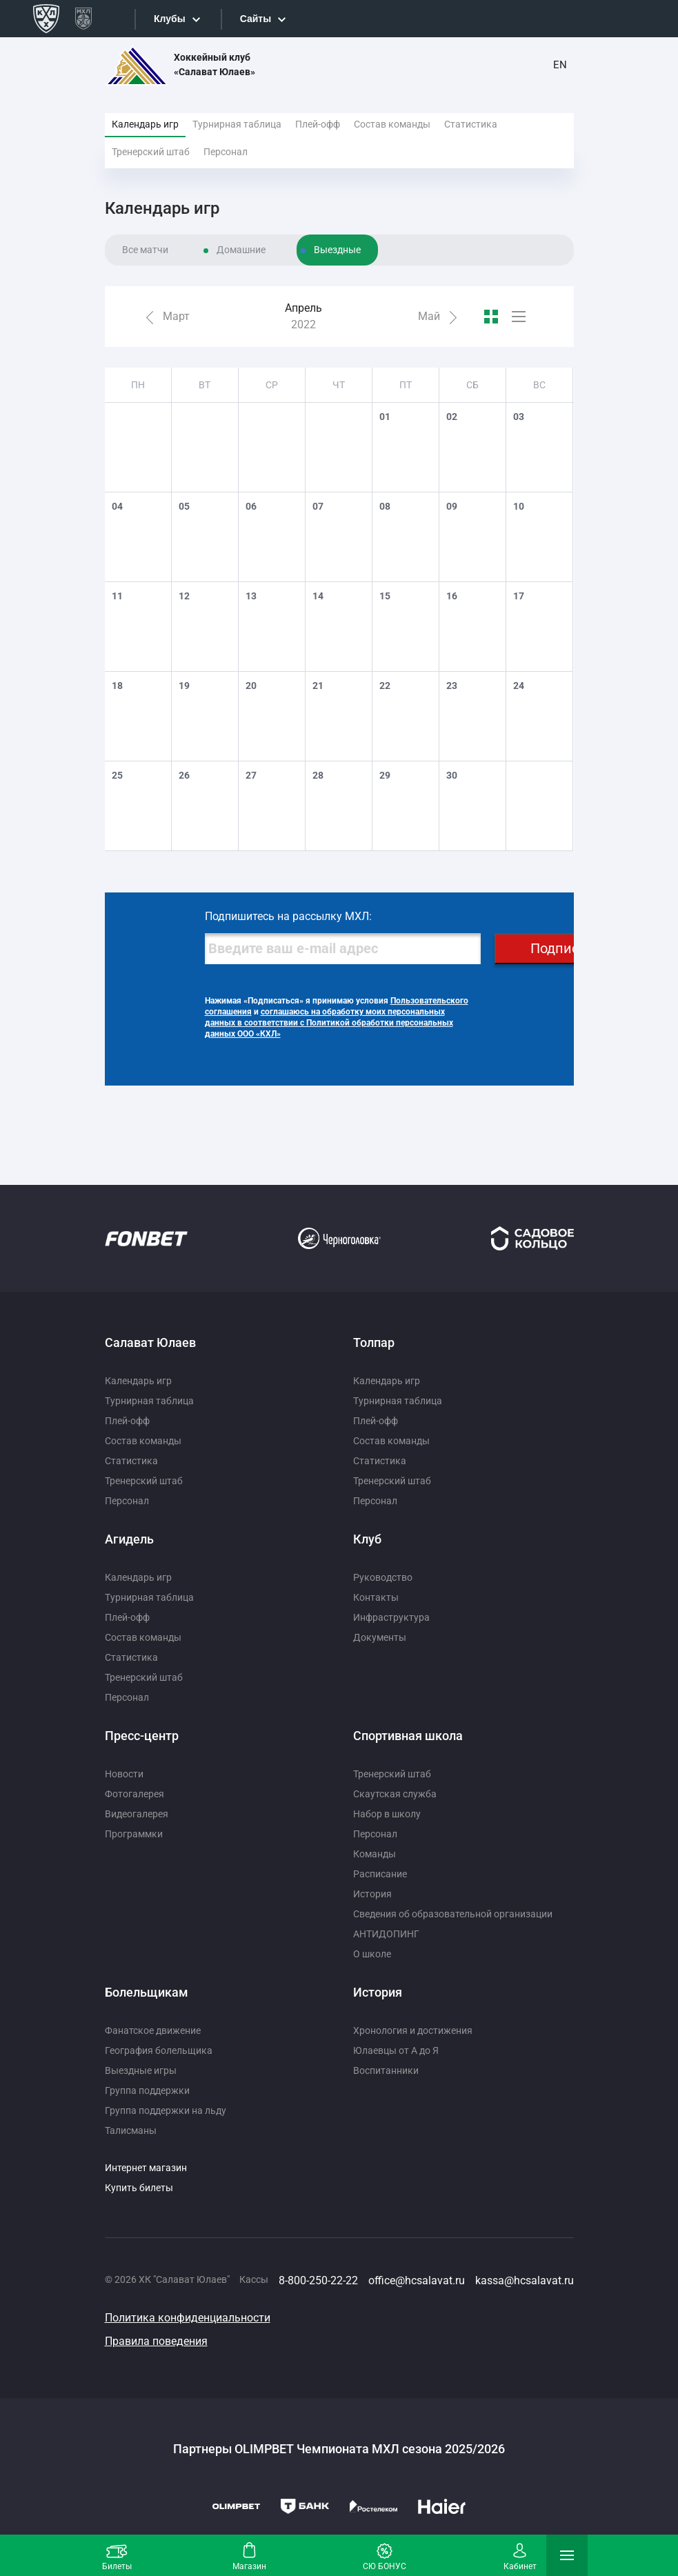 This screenshot has width=678, height=2576. What do you see at coordinates (395, 1793) in the screenshot?
I see `Скаутская служба` at bounding box center [395, 1793].